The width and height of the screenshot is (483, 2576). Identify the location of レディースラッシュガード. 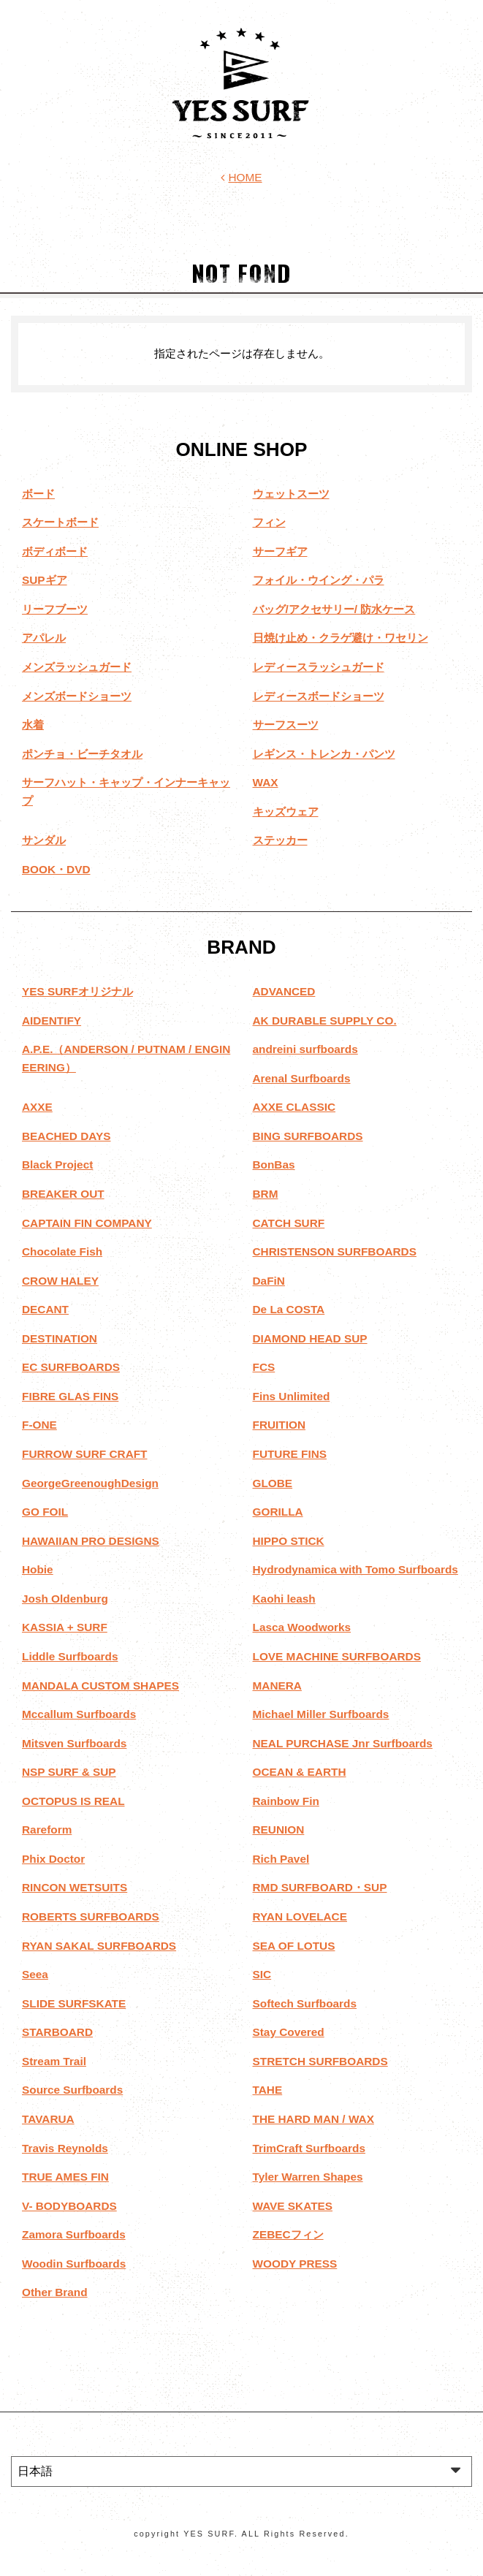
(318, 667).